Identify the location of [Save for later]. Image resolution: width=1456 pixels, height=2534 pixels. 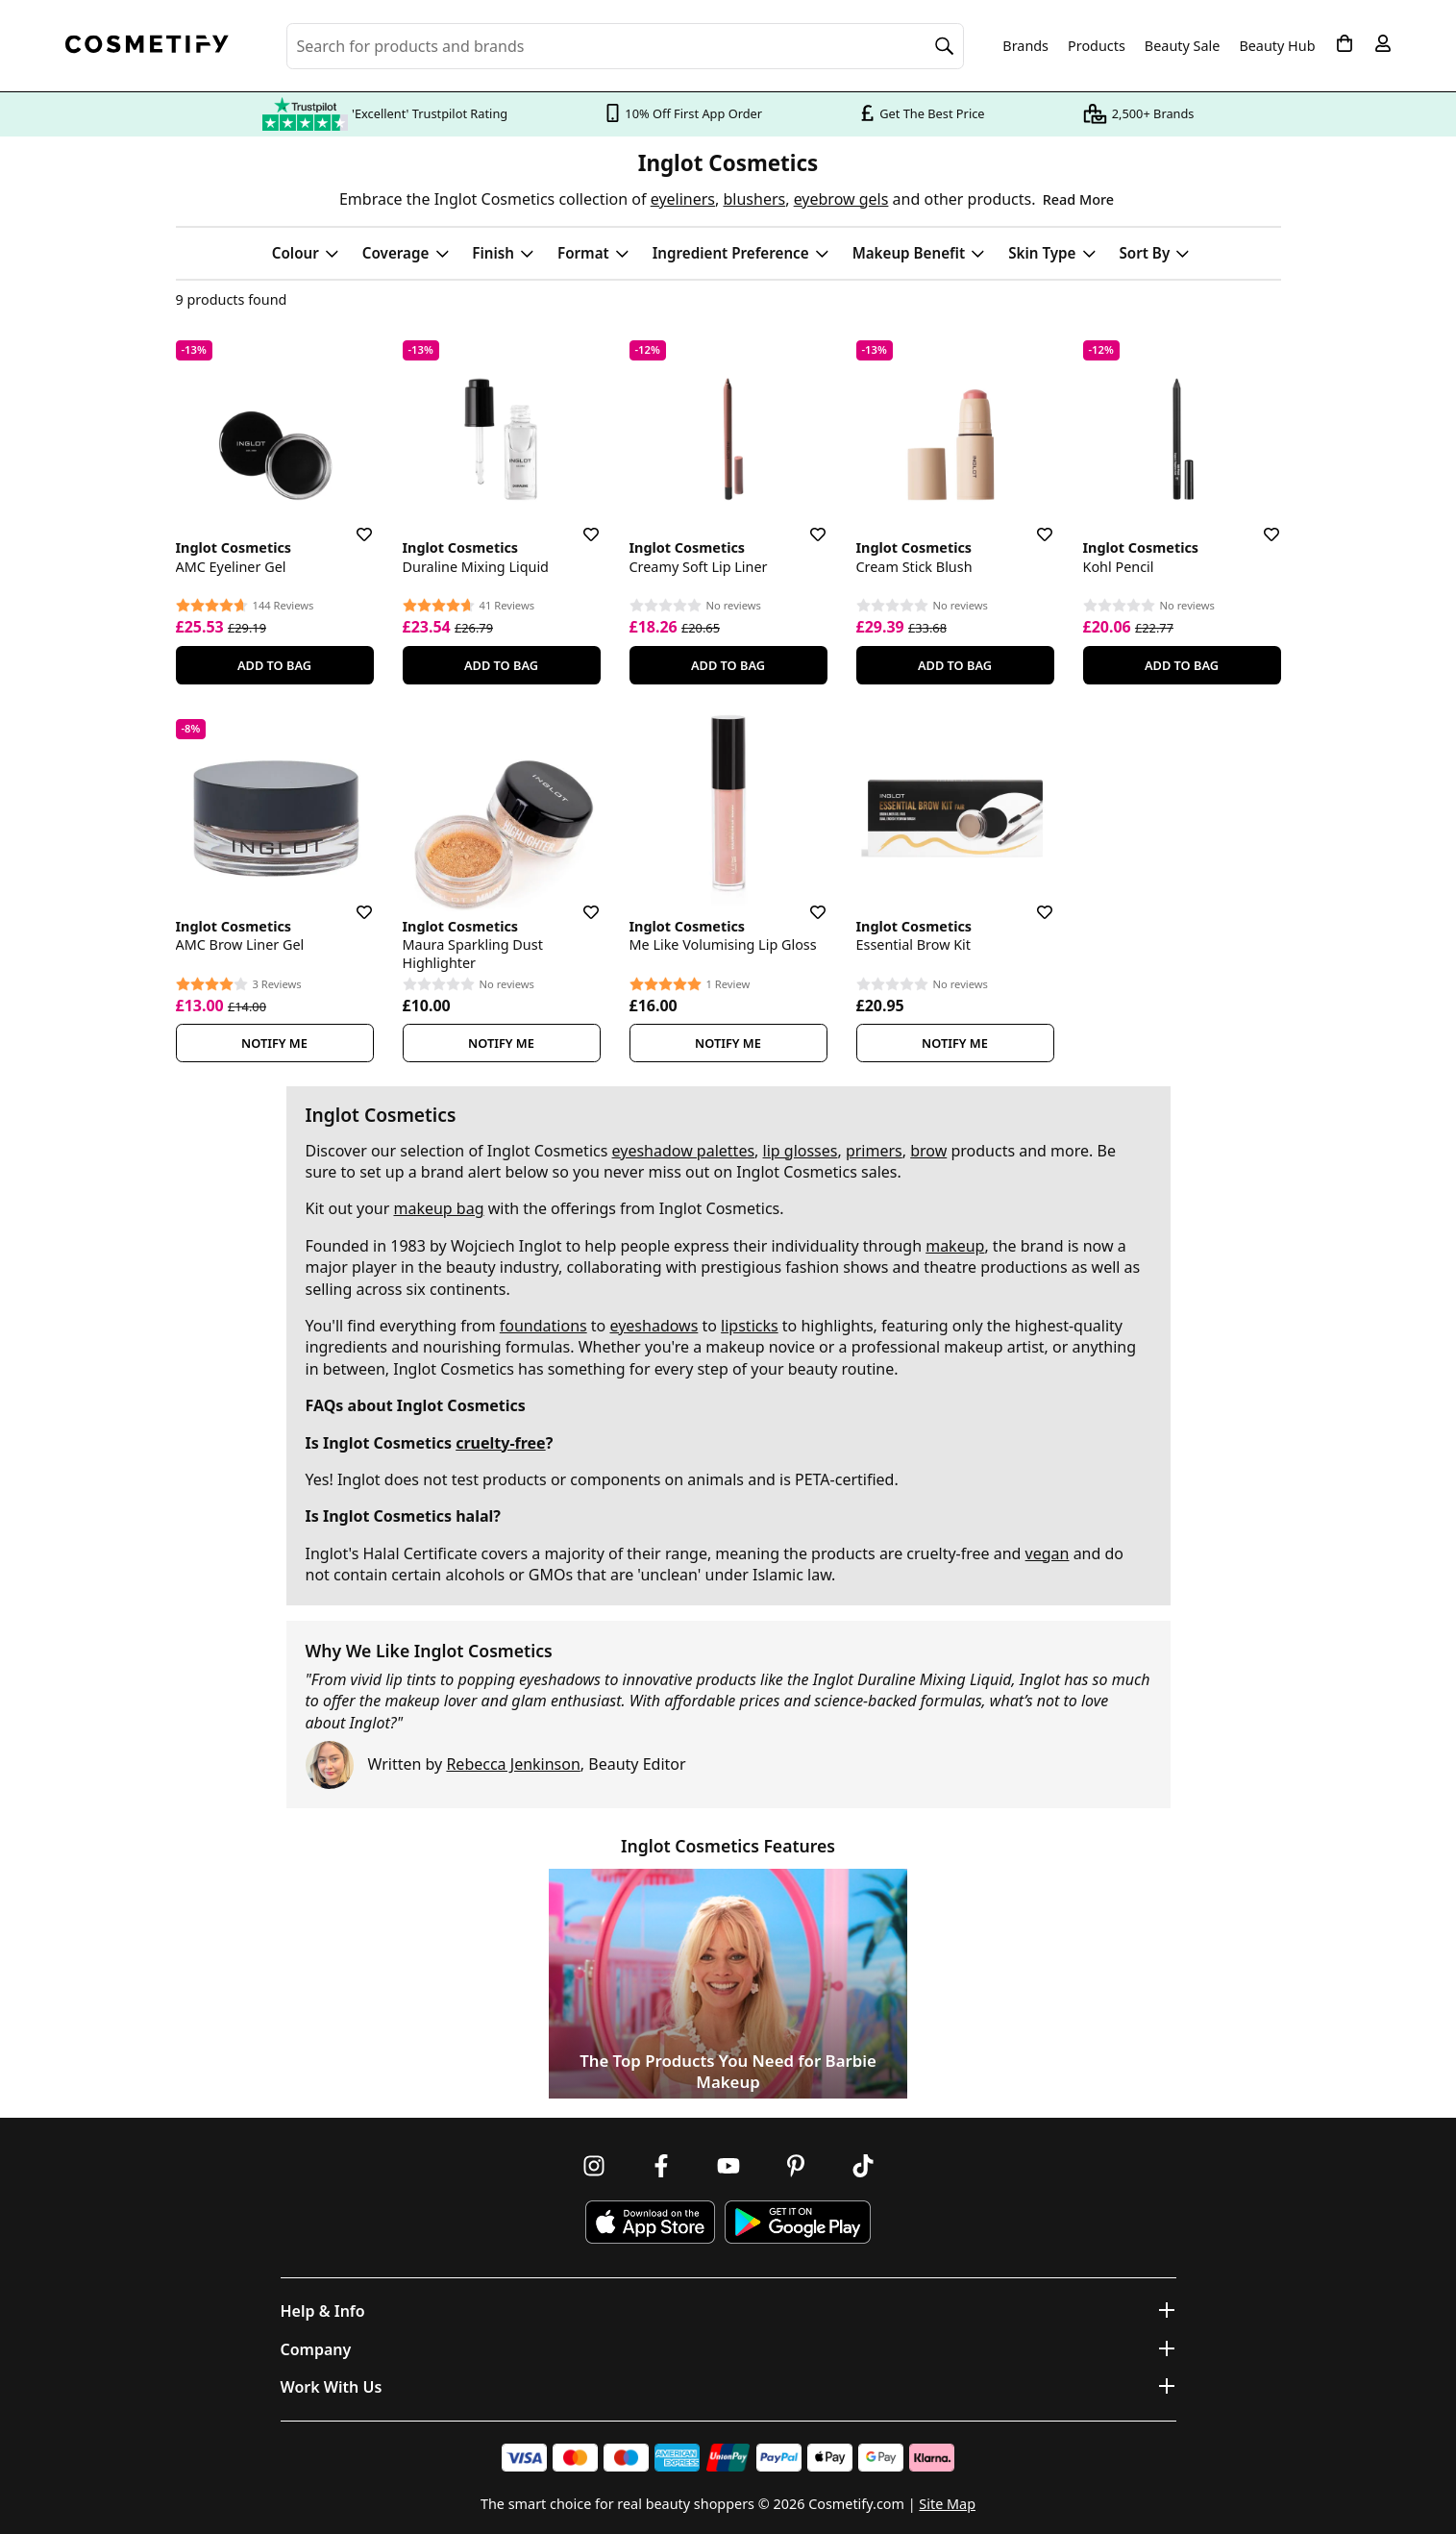
(351, 523).